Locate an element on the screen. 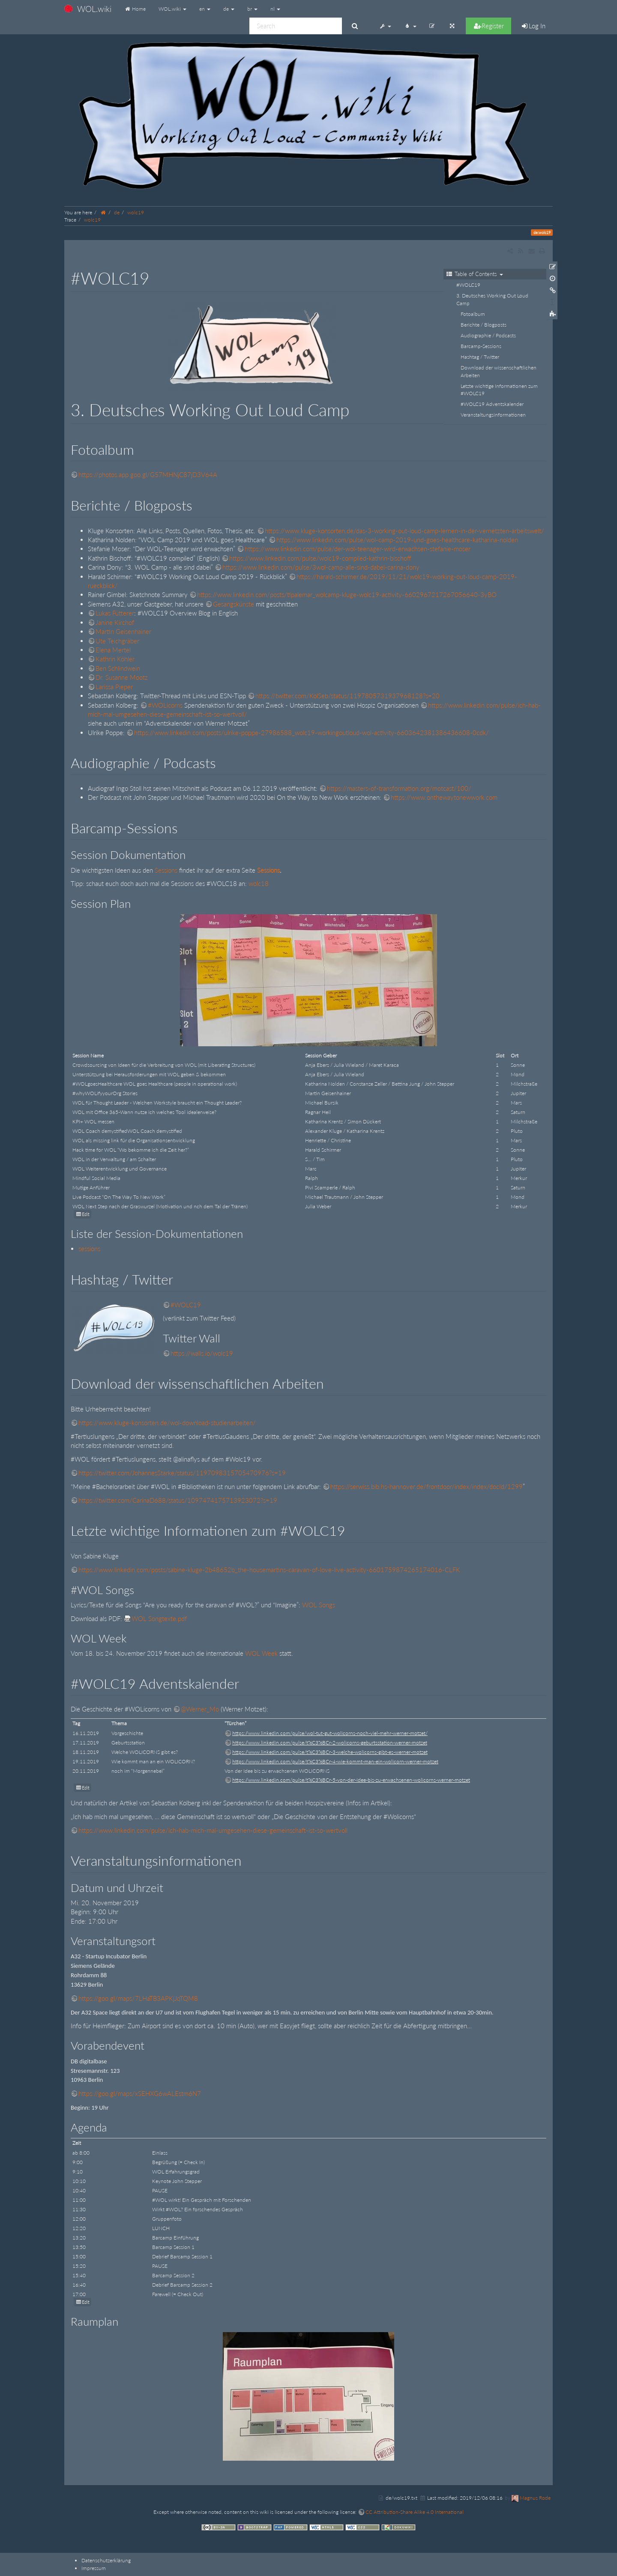 This screenshot has width=617, height=2576. https://www.linkedin.com/posts/tipalemar_wolcamp-kluge-wolc19-activity-6602967217267056640-3yBO is located at coordinates (347, 594).